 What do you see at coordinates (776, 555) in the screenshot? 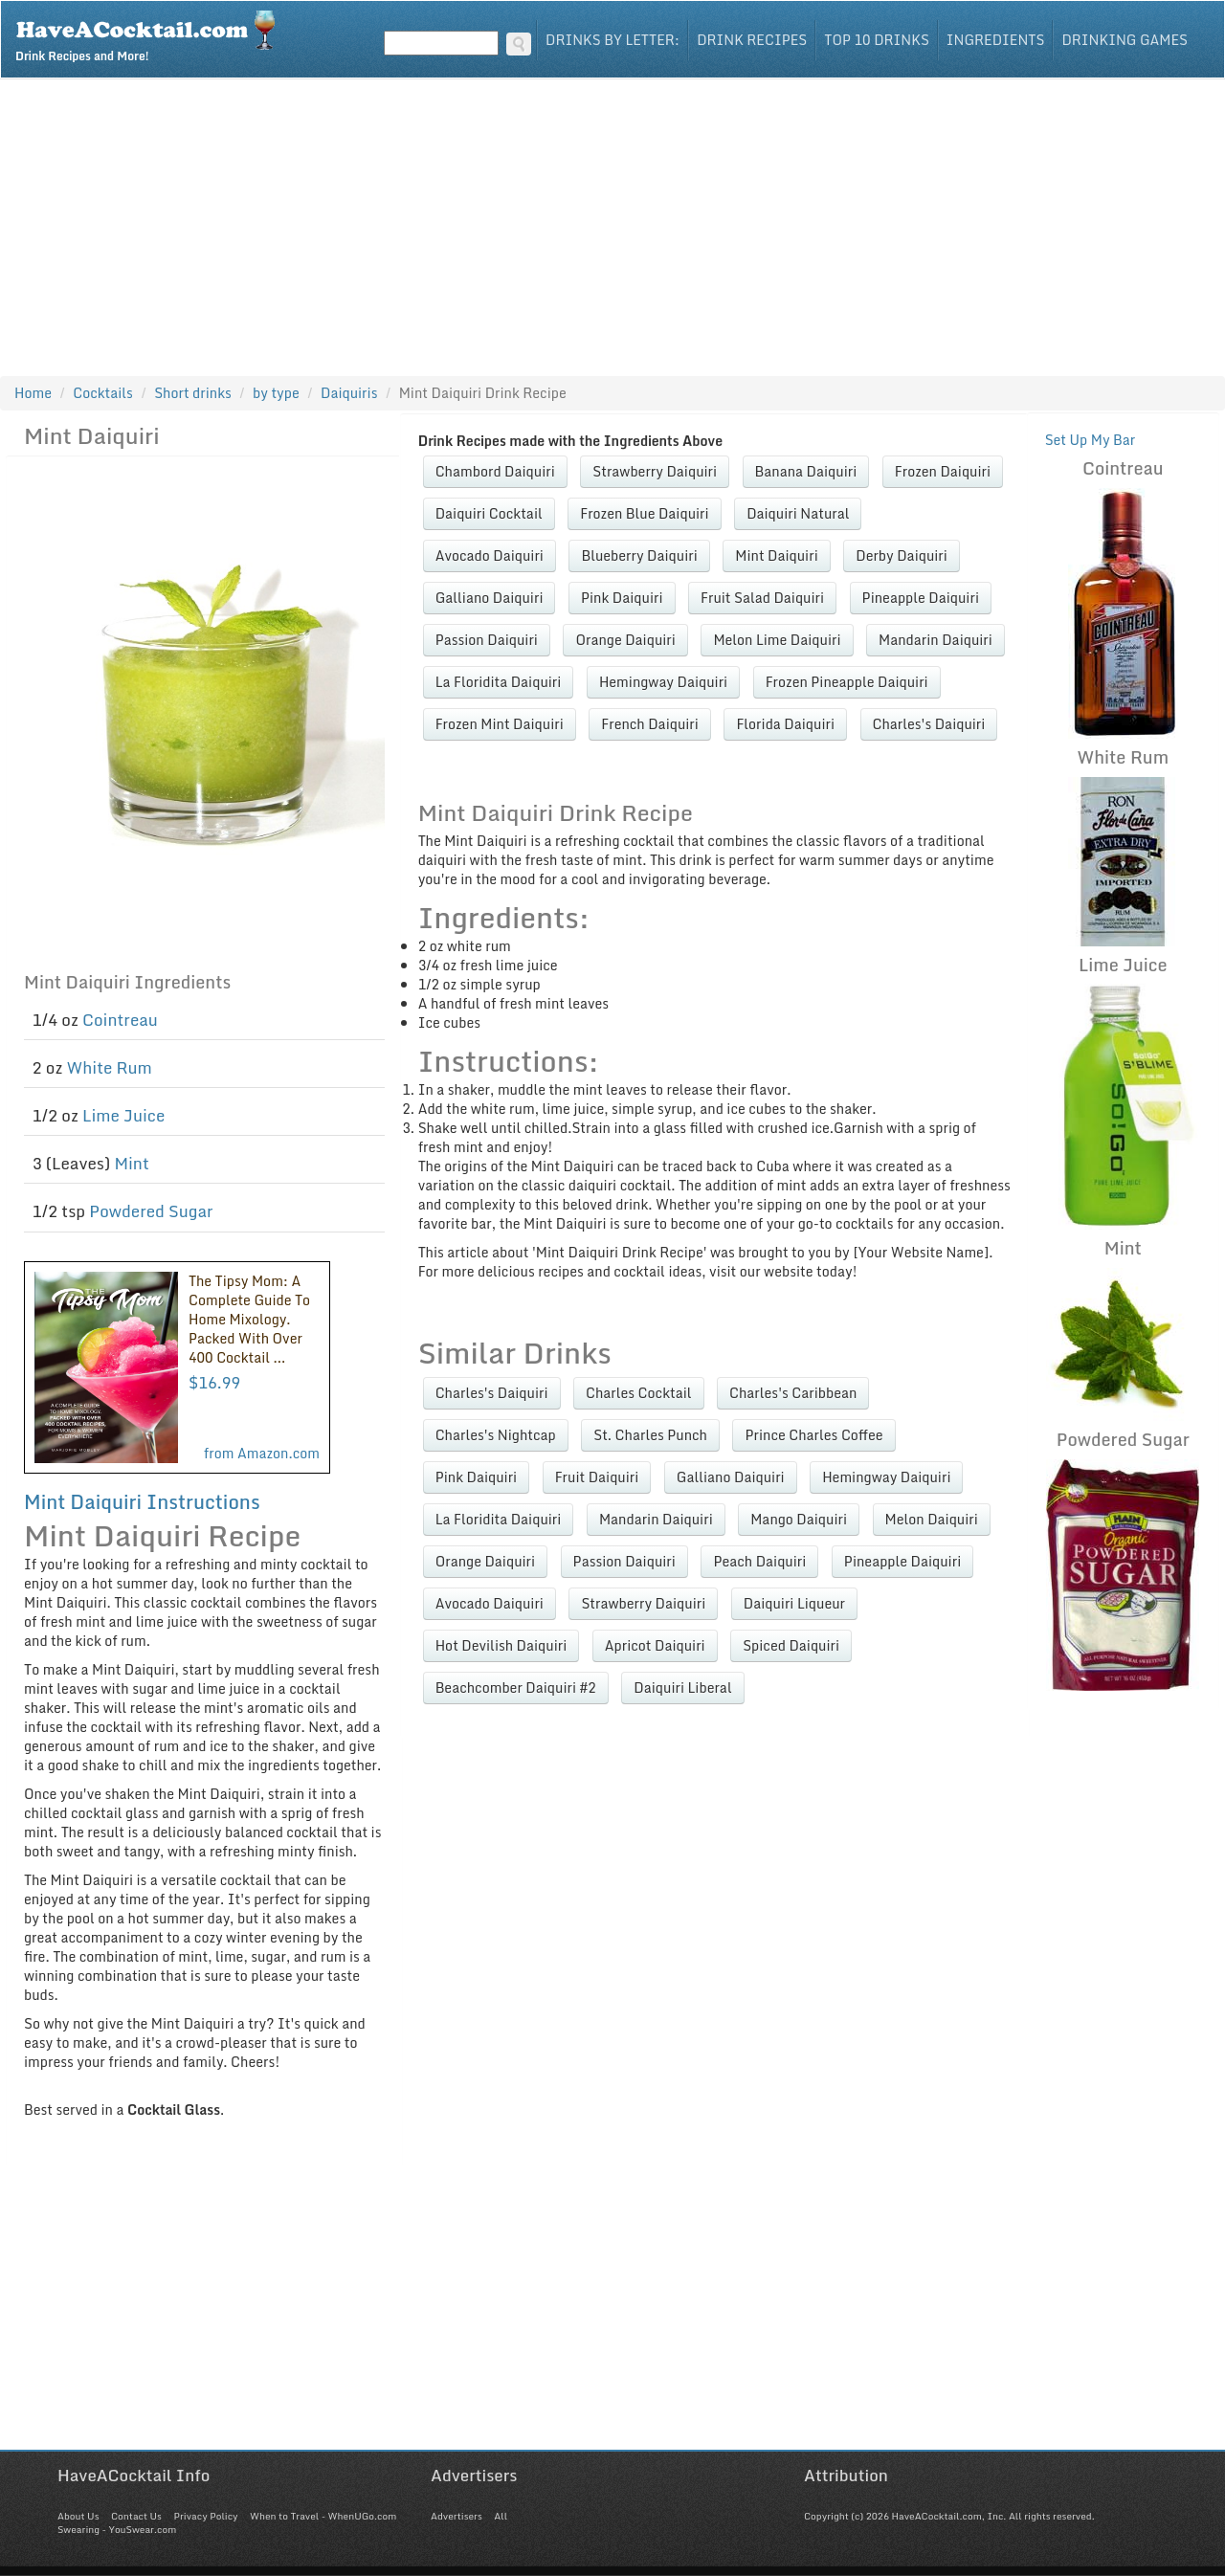
I see `Mint Daiquiri` at bounding box center [776, 555].